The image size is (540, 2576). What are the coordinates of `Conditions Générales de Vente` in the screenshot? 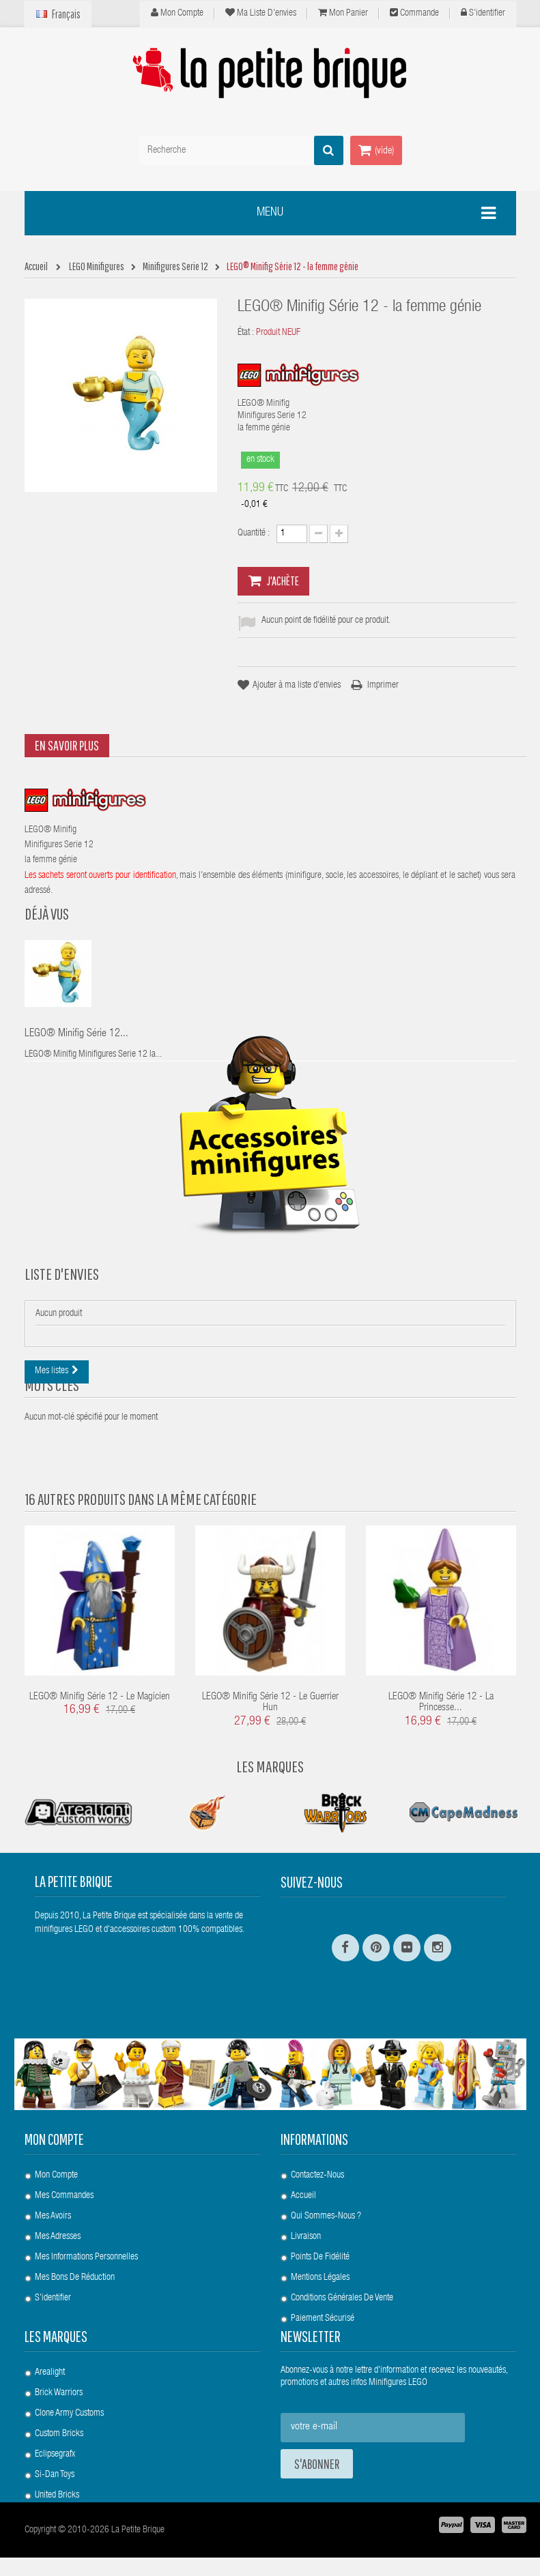 It's located at (342, 2285).